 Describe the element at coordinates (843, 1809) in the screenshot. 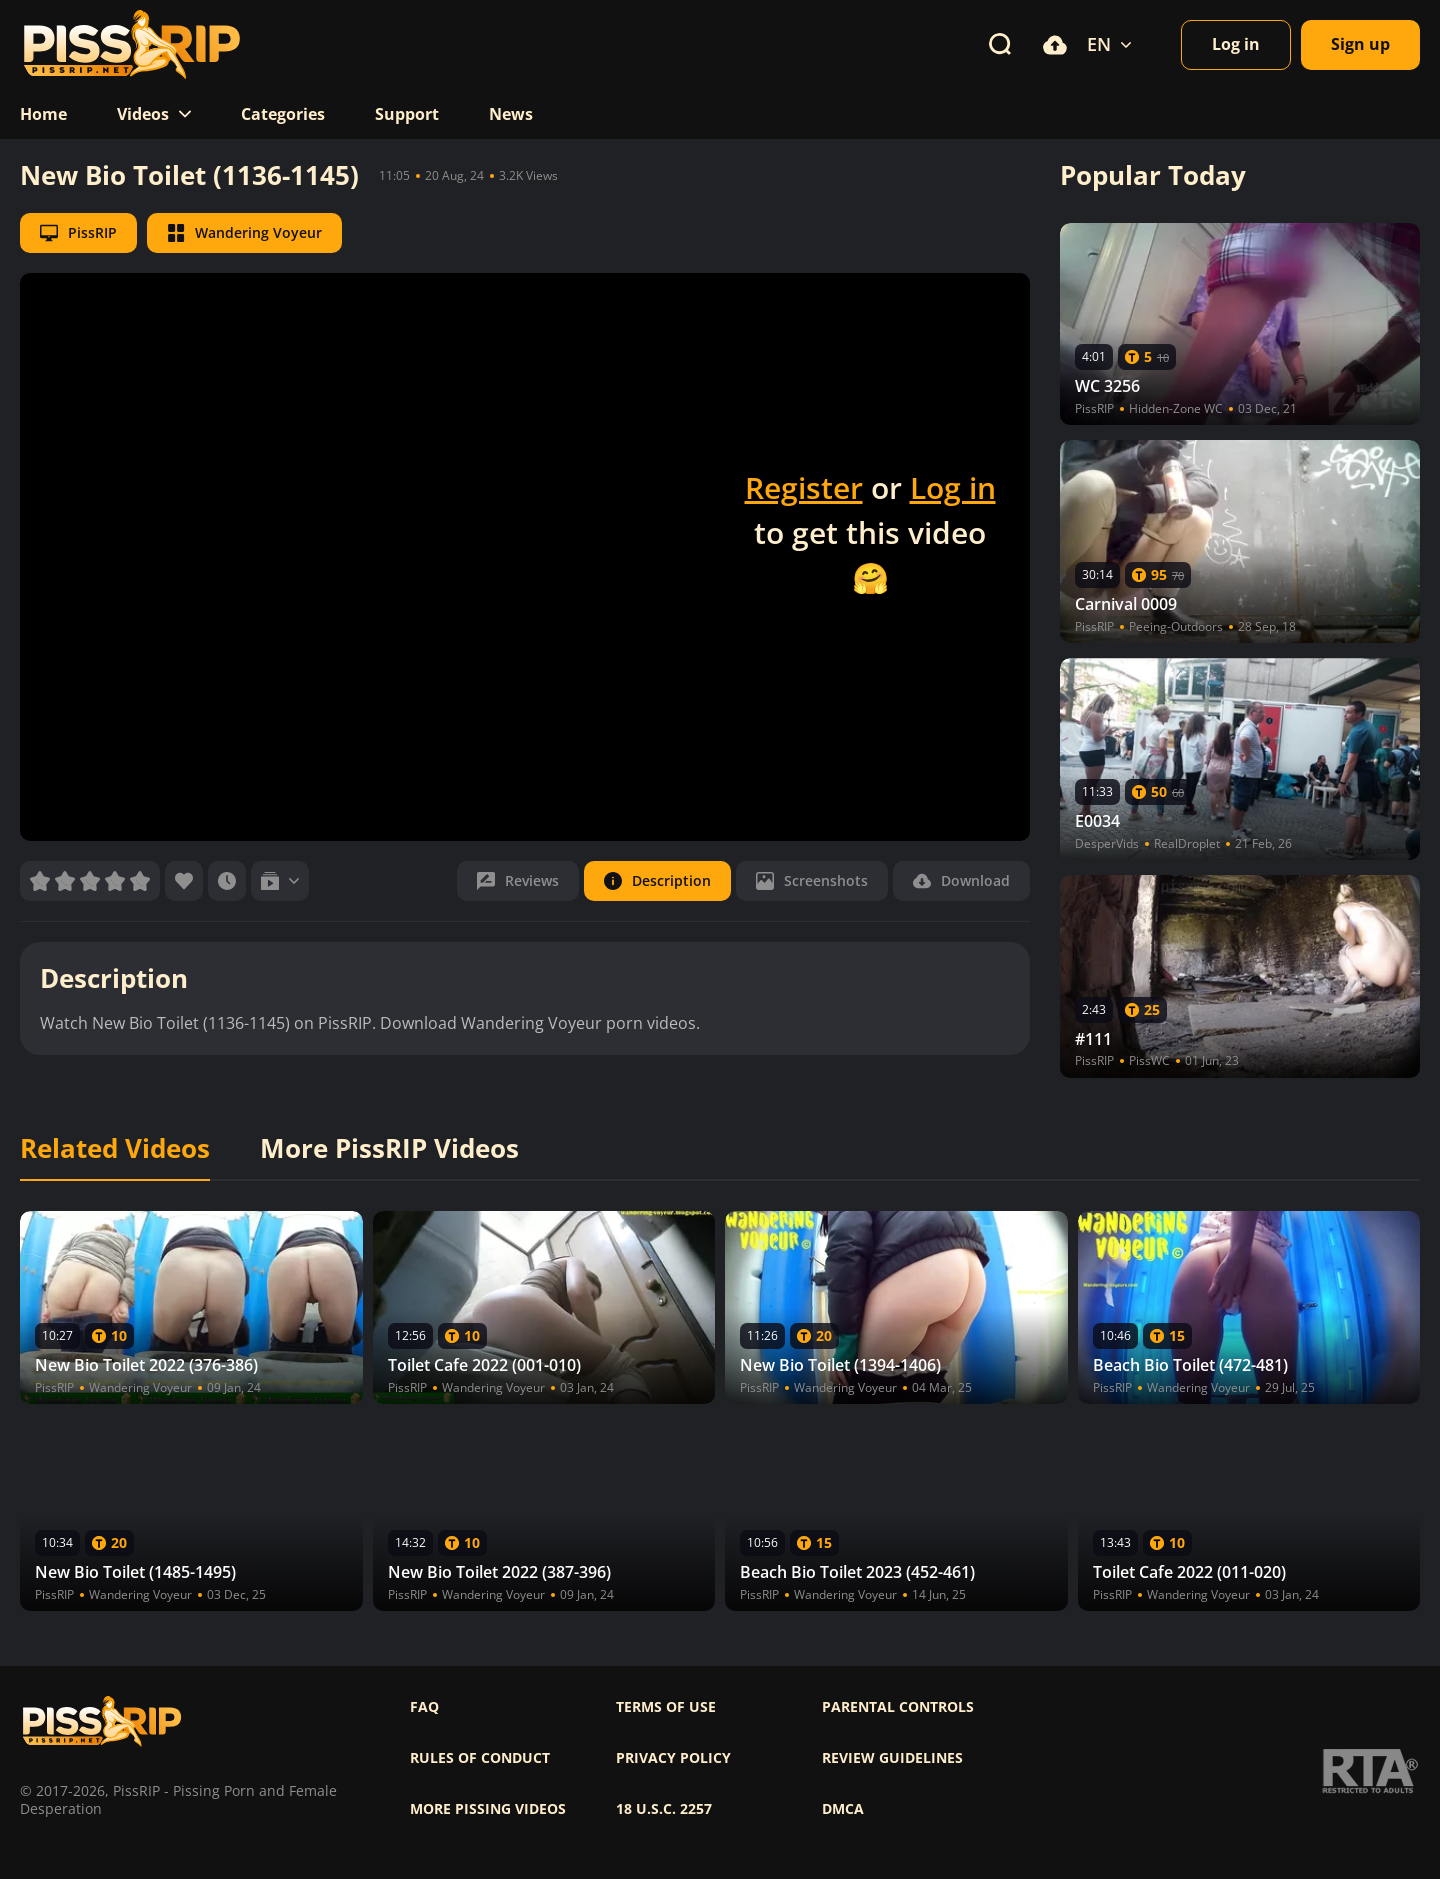

I see `DMCA` at that location.